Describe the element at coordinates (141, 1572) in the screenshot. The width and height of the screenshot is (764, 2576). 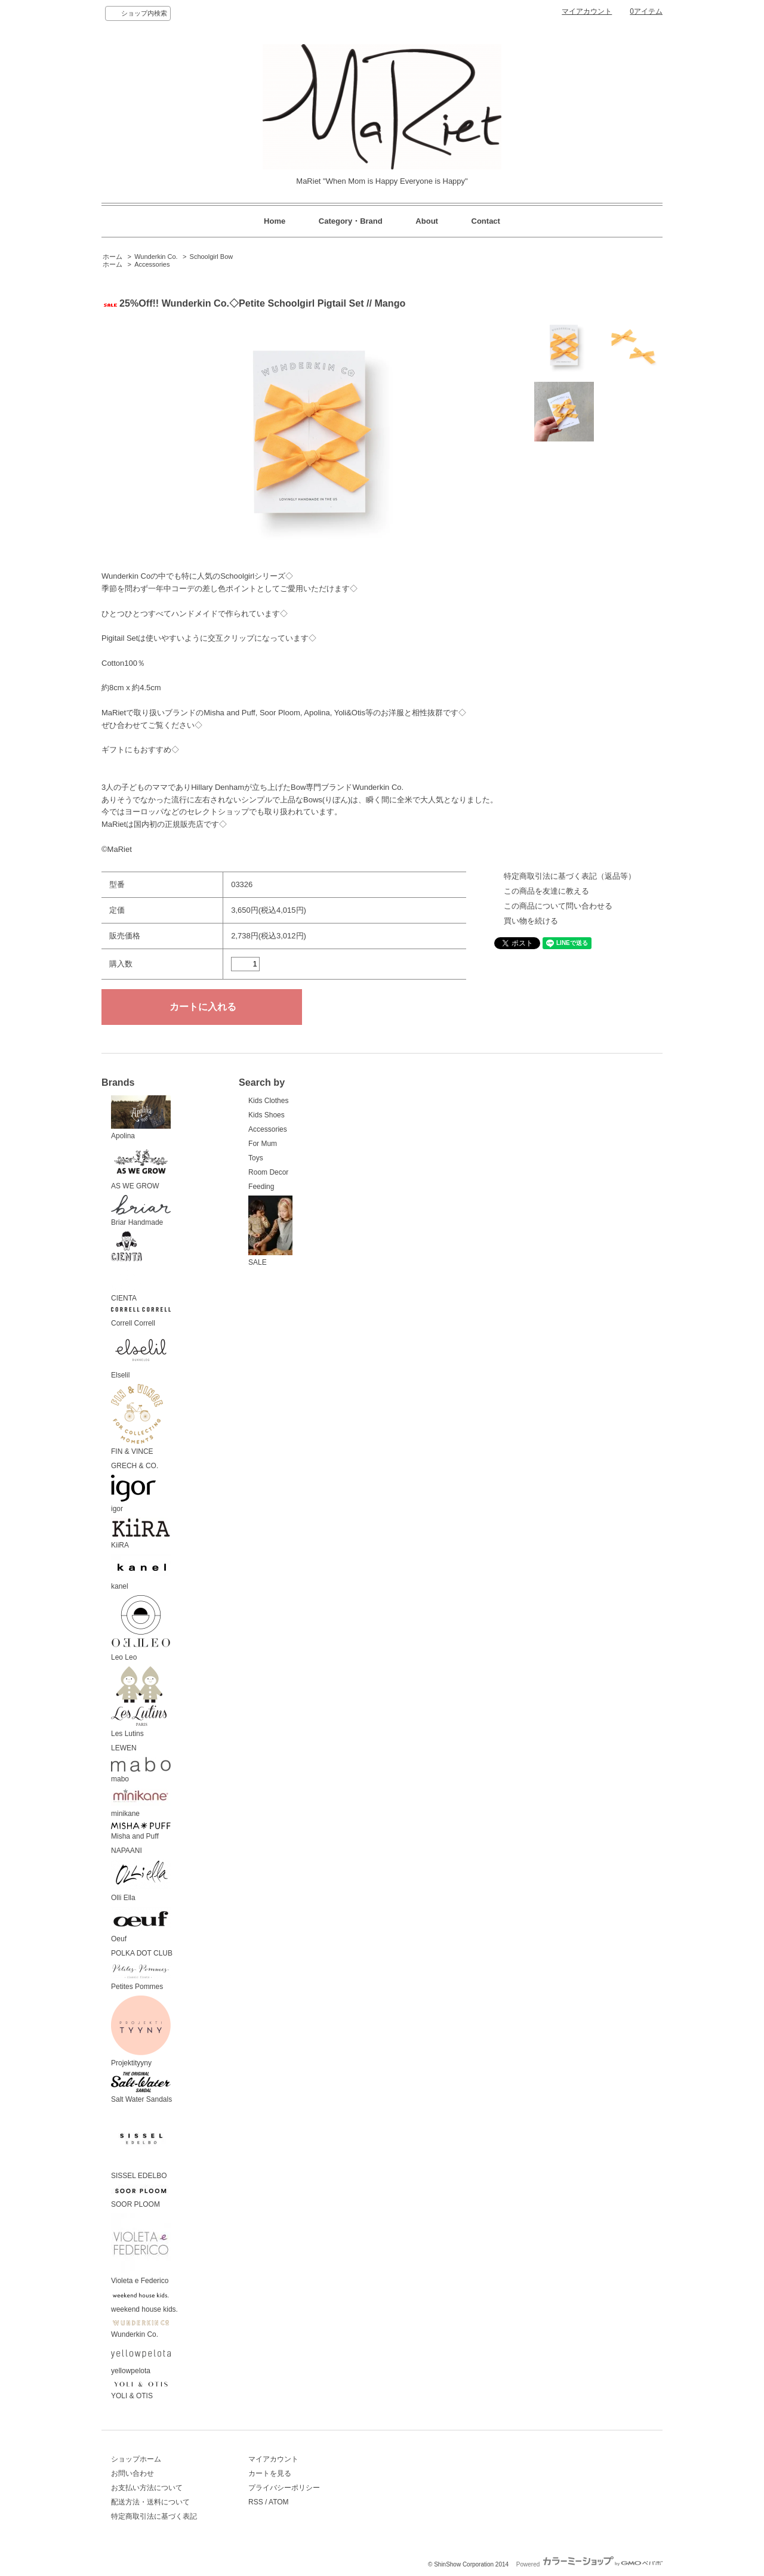
I see `kanel` at that location.